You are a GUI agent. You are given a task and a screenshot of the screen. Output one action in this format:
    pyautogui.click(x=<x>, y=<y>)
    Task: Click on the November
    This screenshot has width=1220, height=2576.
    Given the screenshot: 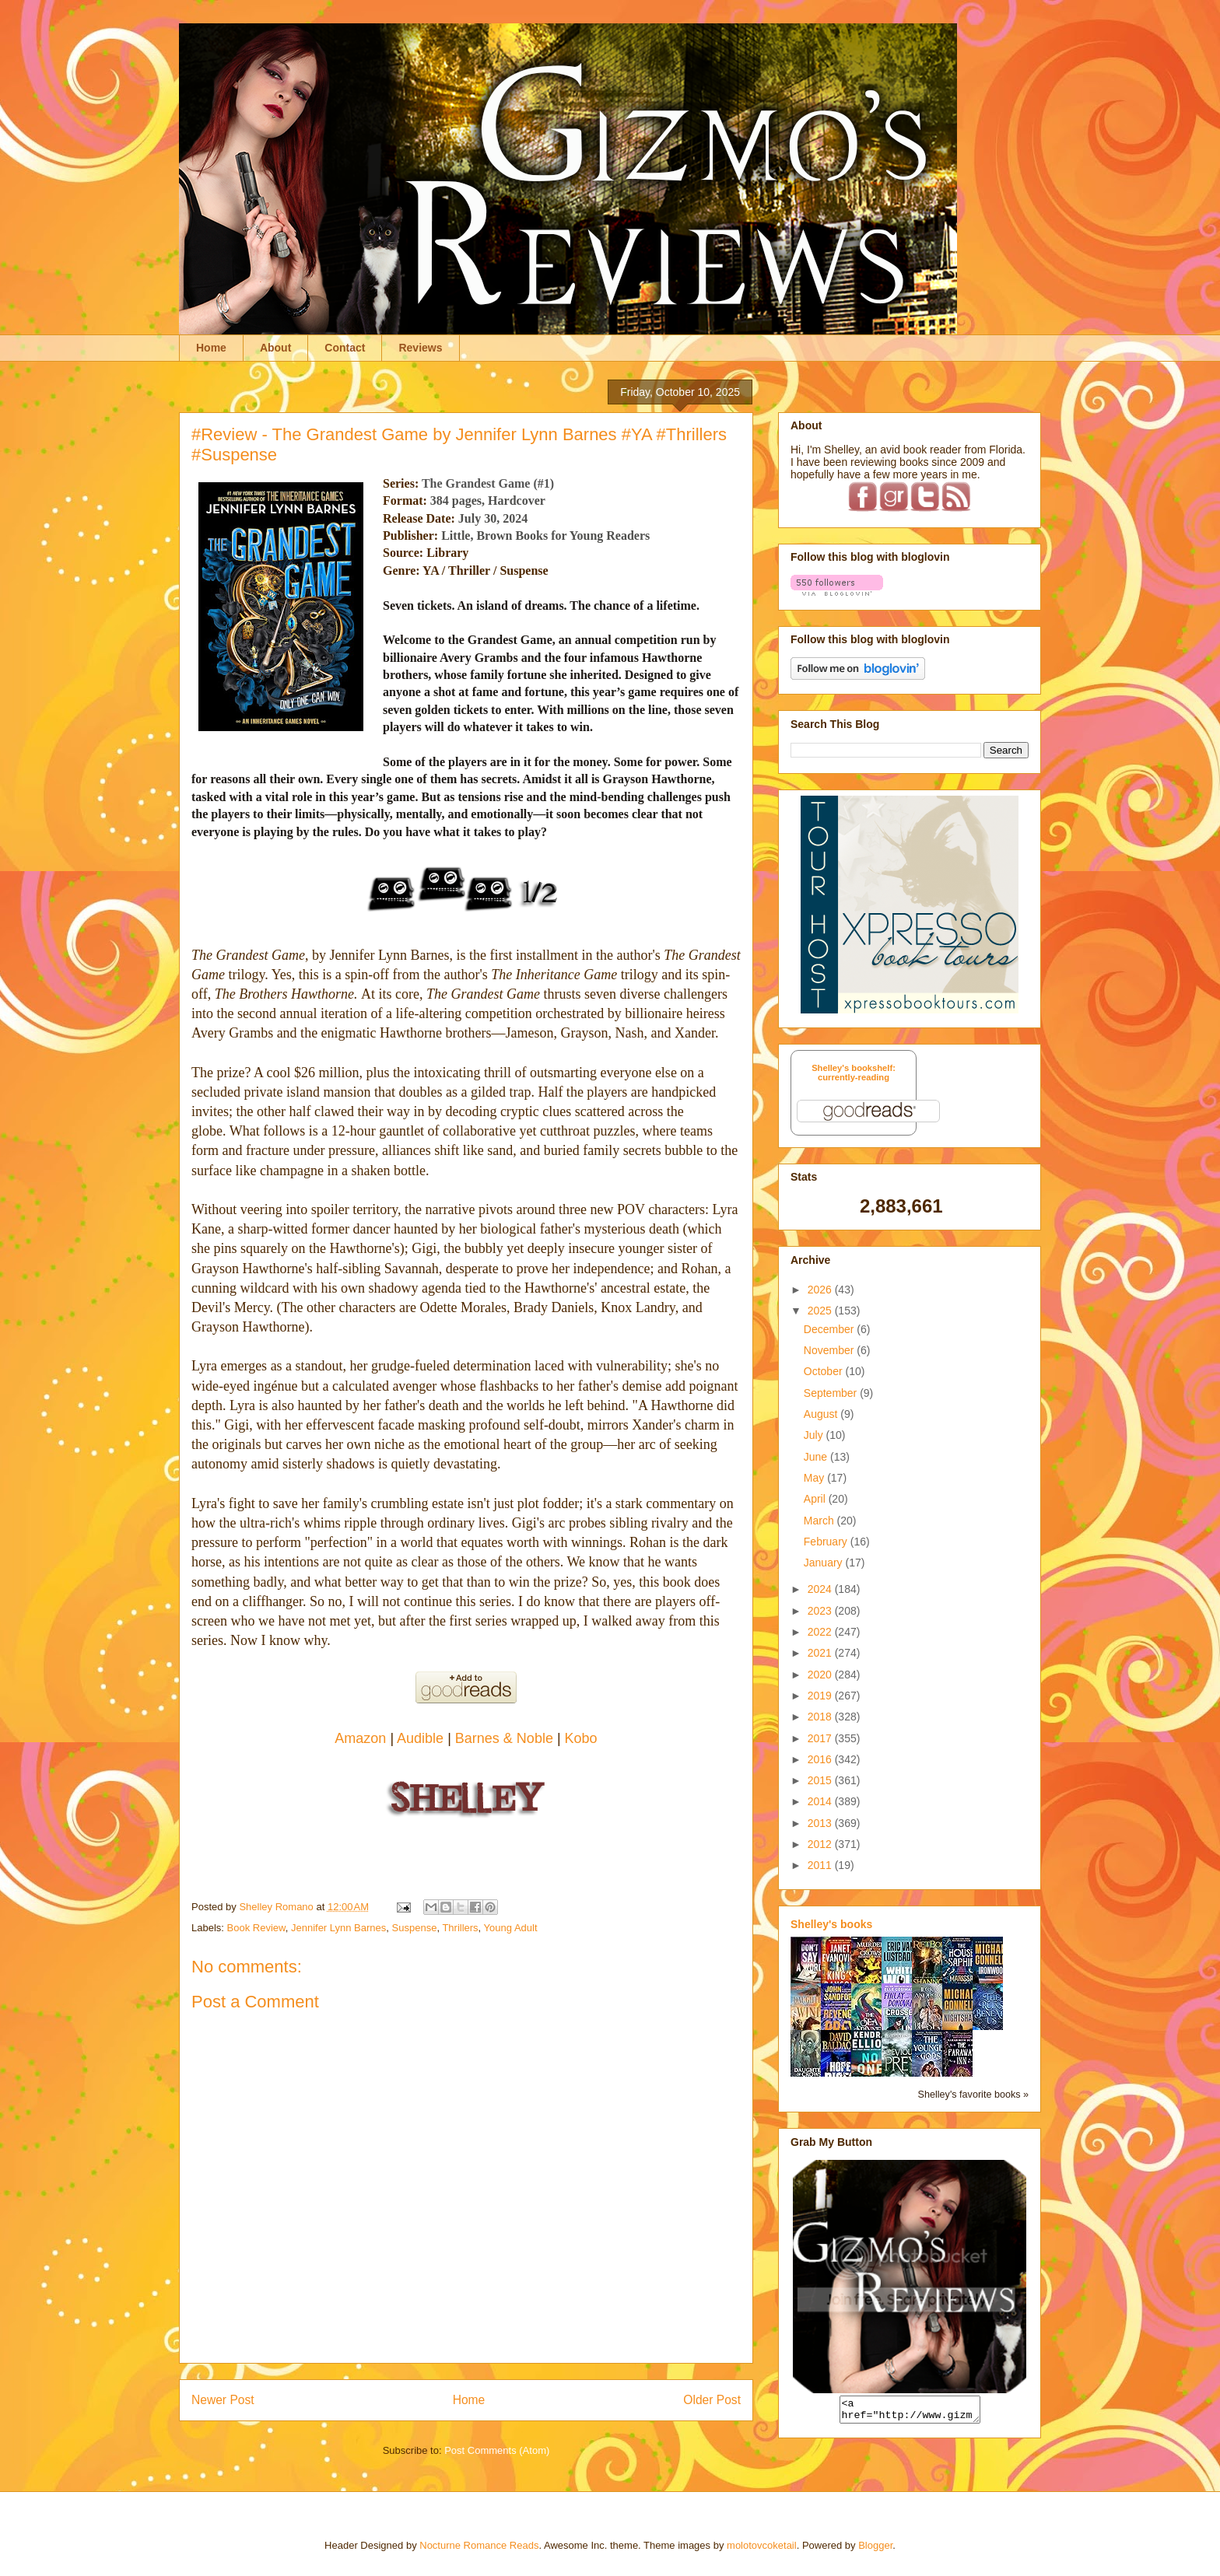 What is the action you would take?
    pyautogui.click(x=830, y=1350)
    